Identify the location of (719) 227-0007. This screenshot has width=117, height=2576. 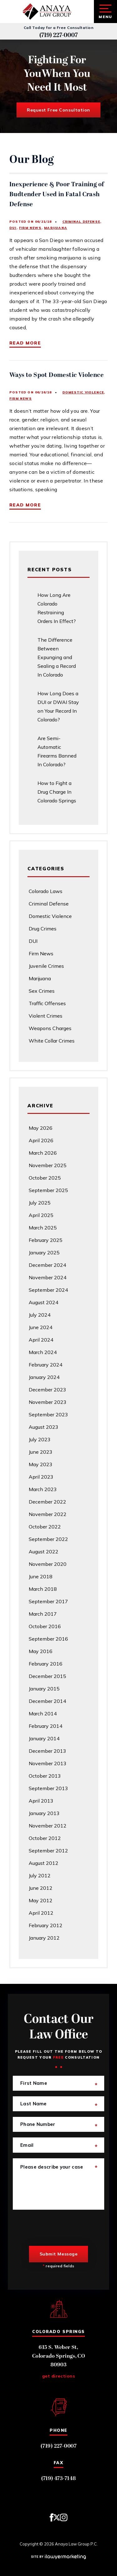
(58, 35).